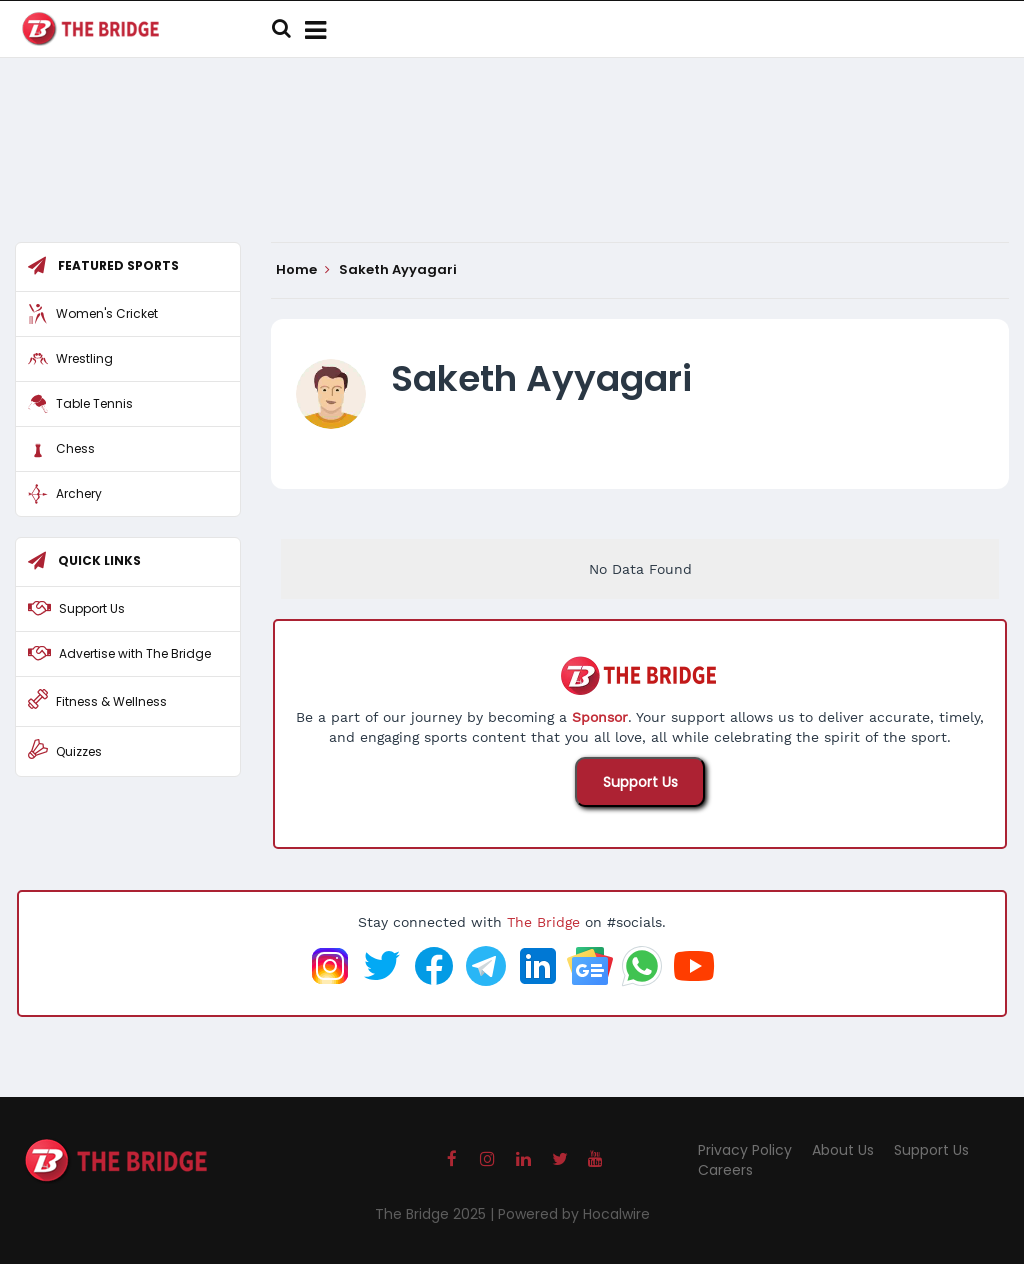 This screenshot has height=1264, width=1024. What do you see at coordinates (111, 701) in the screenshot?
I see `Fitness & Wellness` at bounding box center [111, 701].